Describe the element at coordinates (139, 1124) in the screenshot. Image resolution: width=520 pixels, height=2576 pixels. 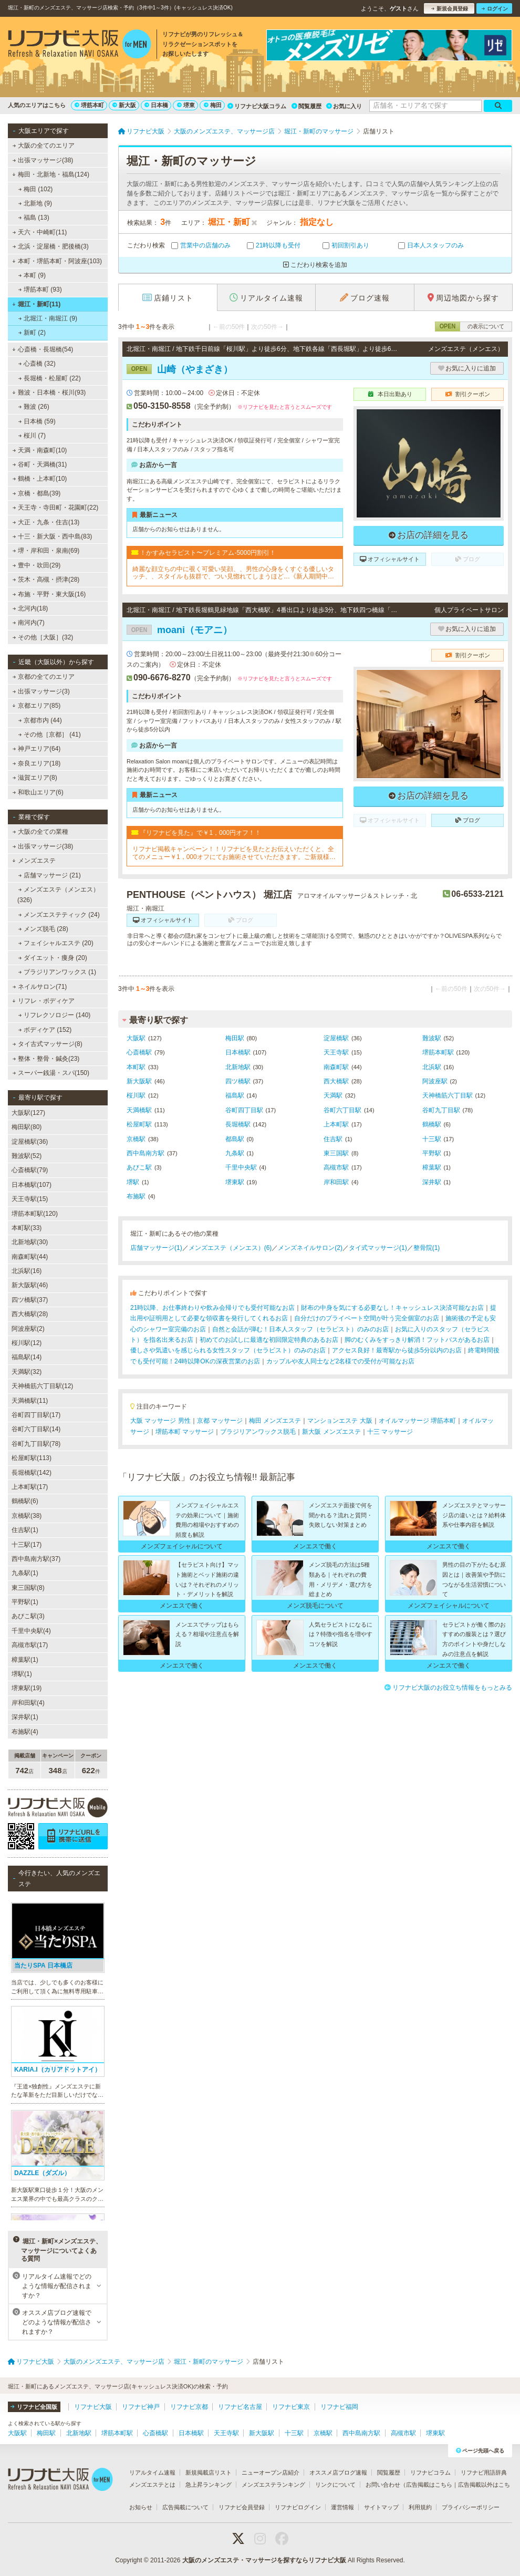
I see `松屋町駅` at that location.